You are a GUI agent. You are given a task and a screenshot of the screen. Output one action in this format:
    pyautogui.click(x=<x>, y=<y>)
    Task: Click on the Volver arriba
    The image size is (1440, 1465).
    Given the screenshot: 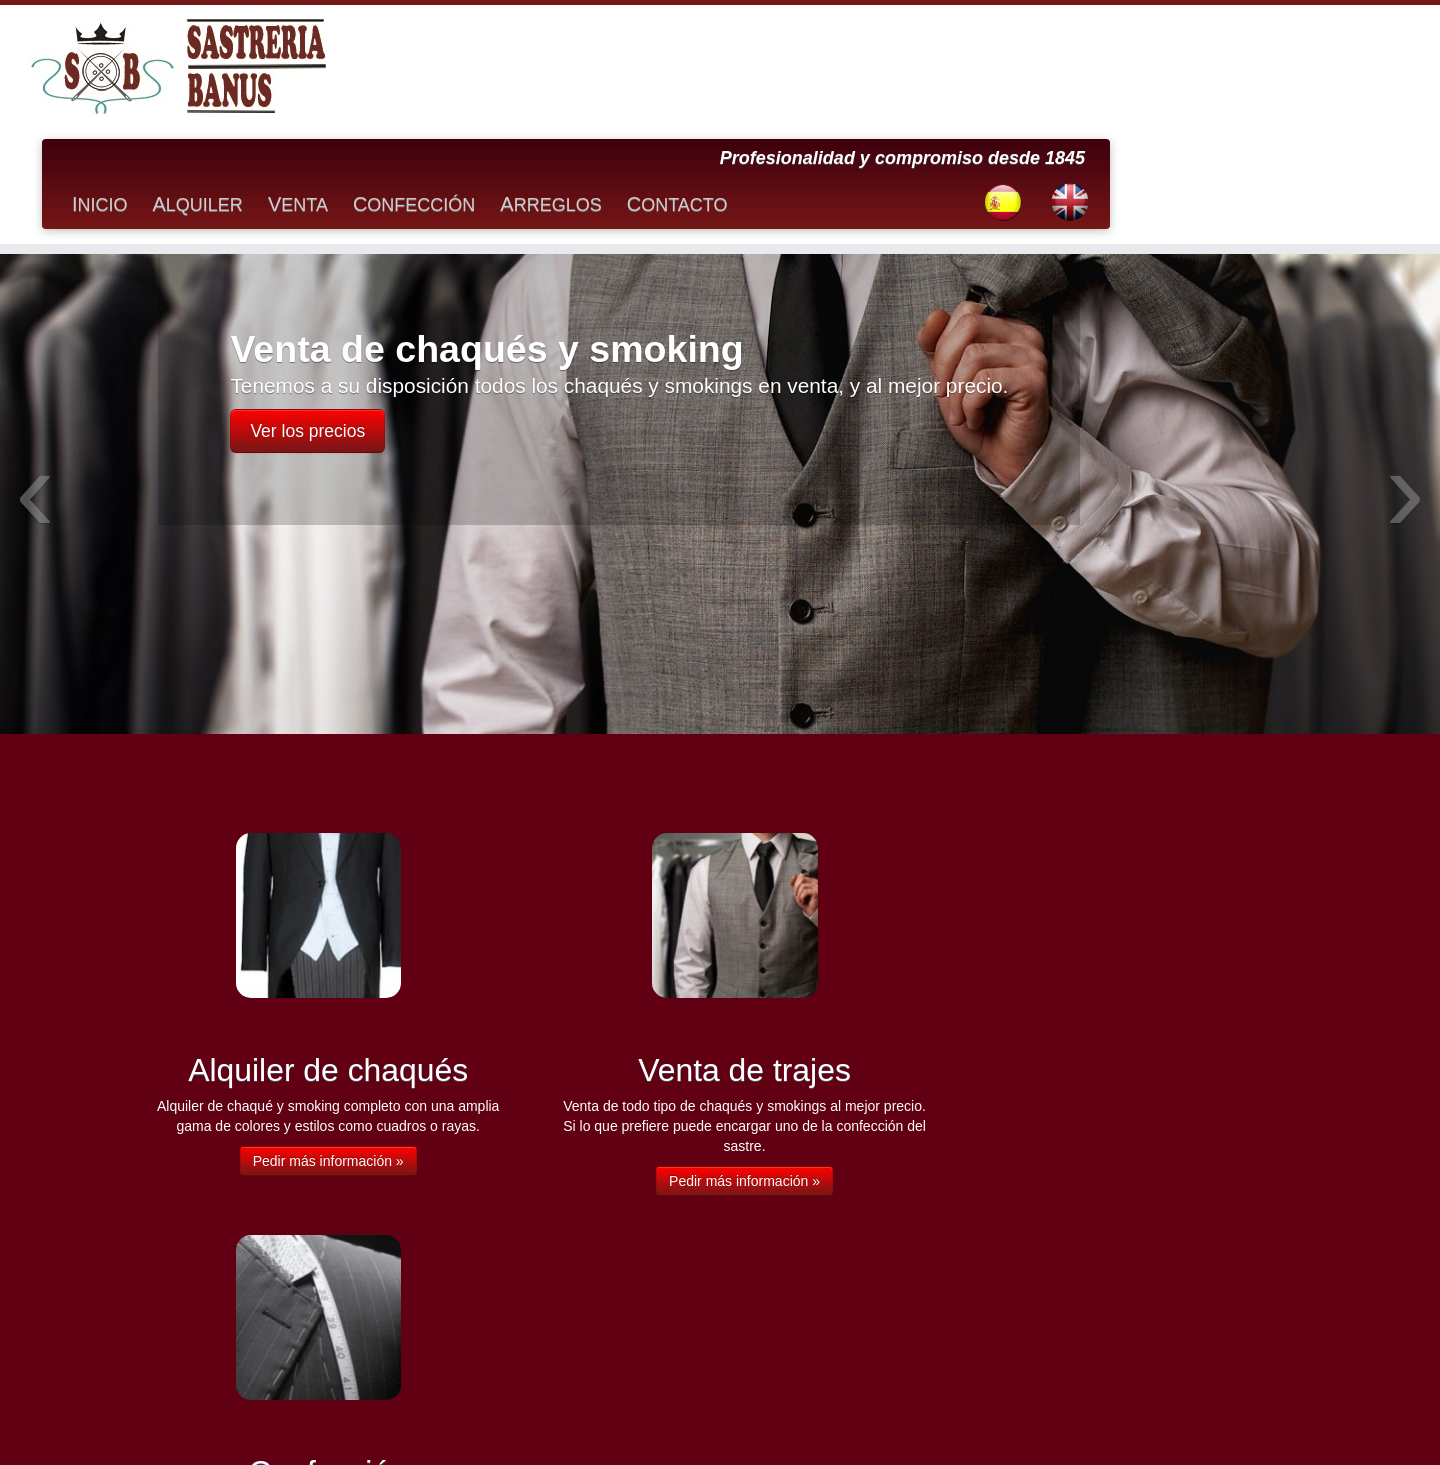 What is the action you would take?
    pyautogui.click(x=1271, y=1421)
    